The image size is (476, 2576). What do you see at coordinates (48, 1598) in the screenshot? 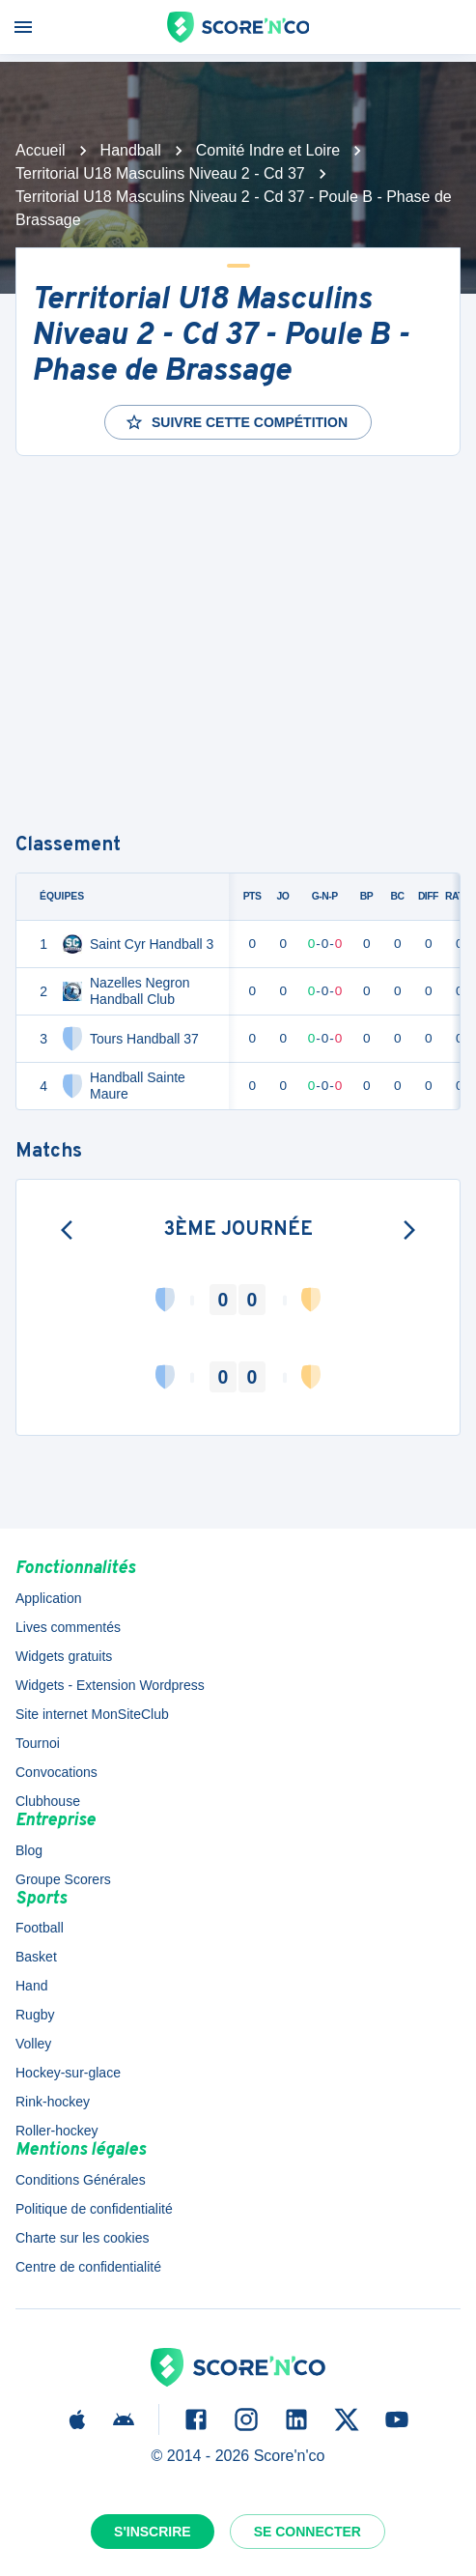
I see `Application` at bounding box center [48, 1598].